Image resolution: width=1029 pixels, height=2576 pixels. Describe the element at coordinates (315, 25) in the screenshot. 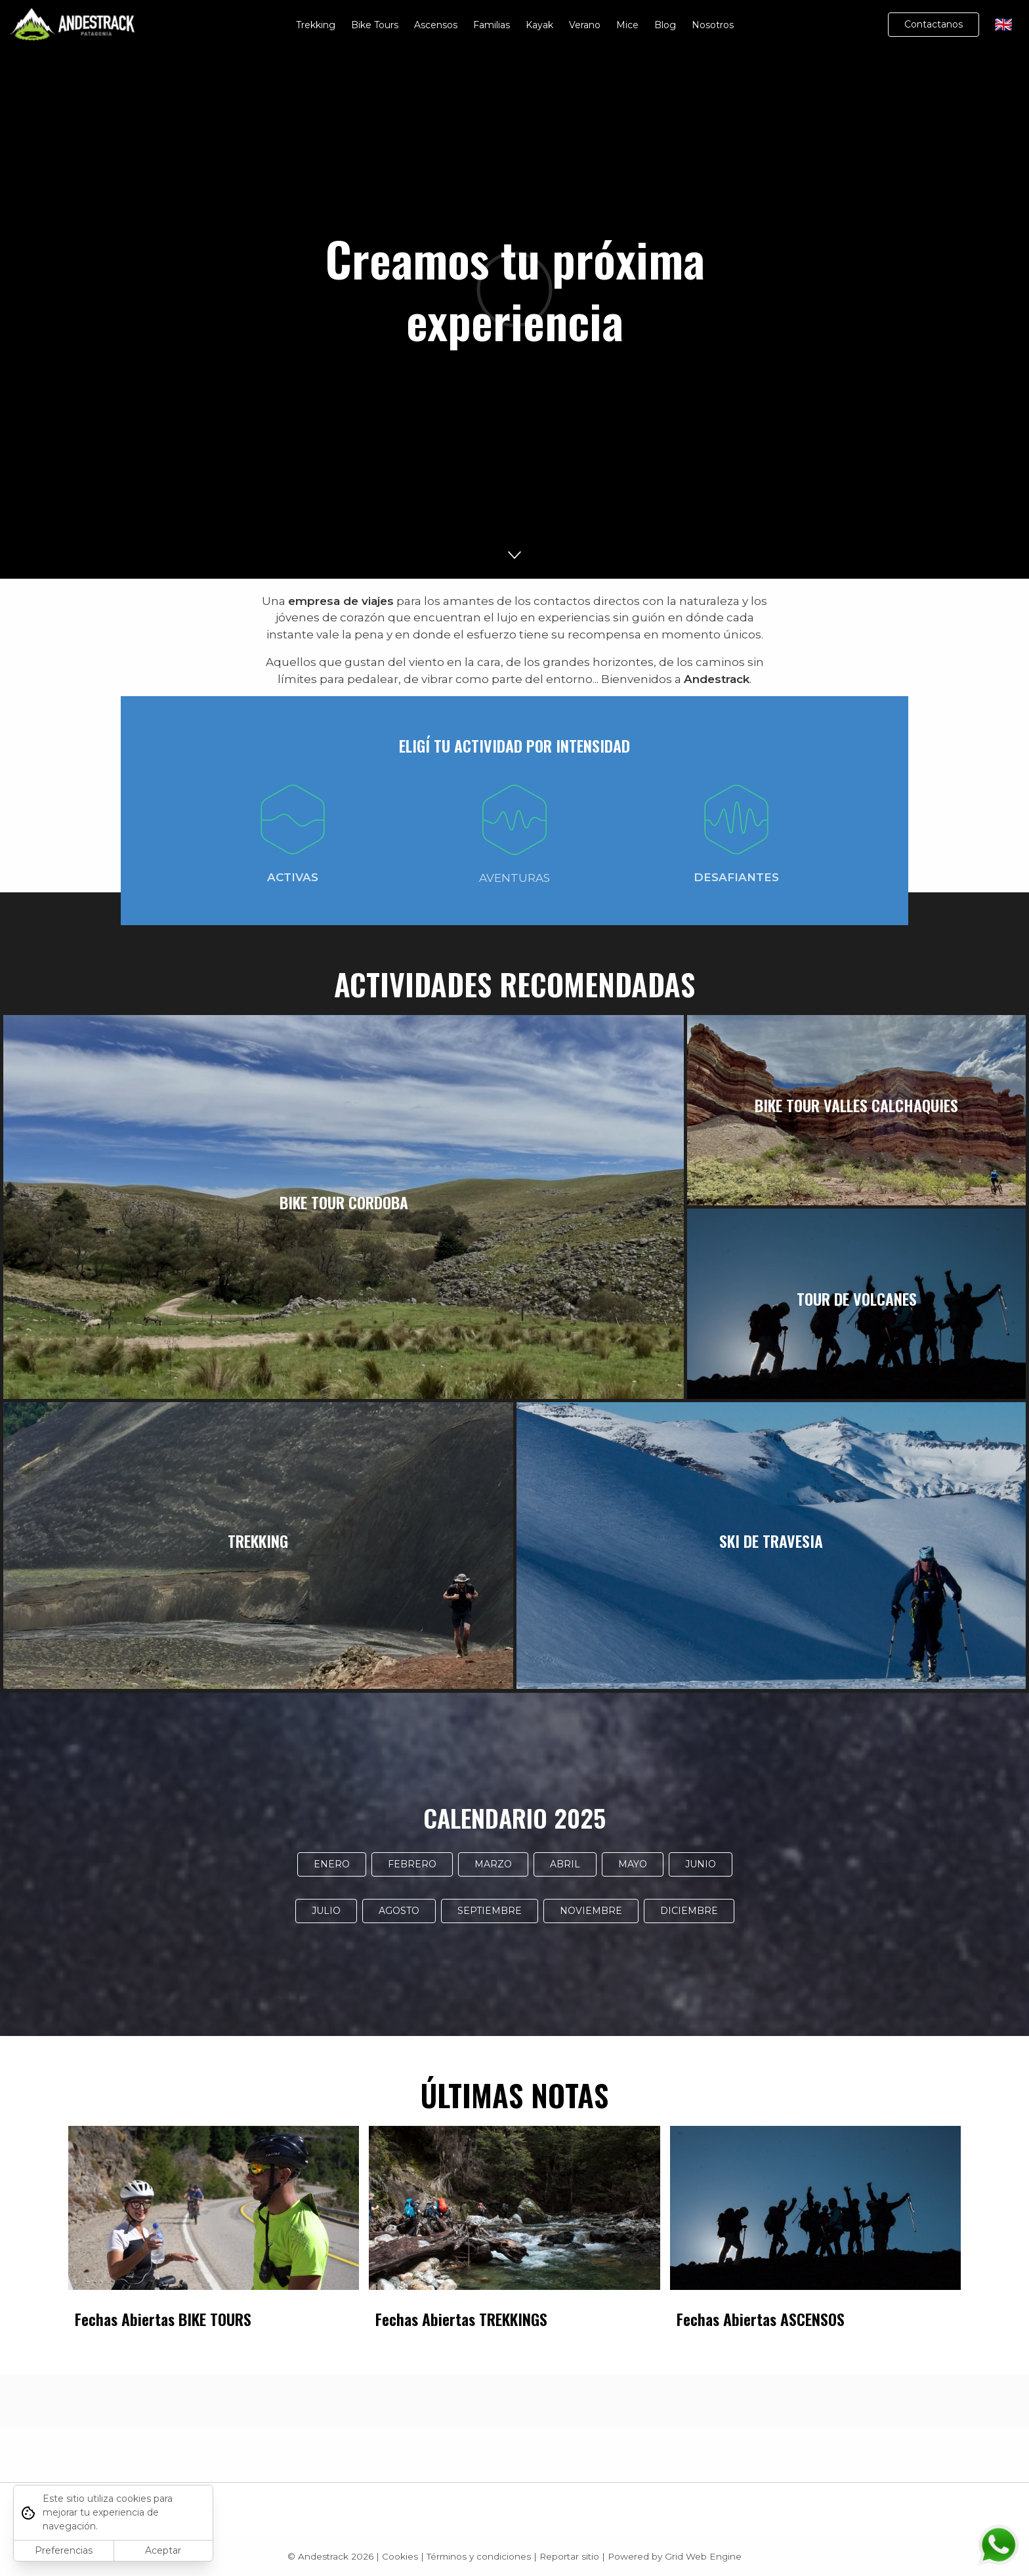

I see `Trekking` at that location.